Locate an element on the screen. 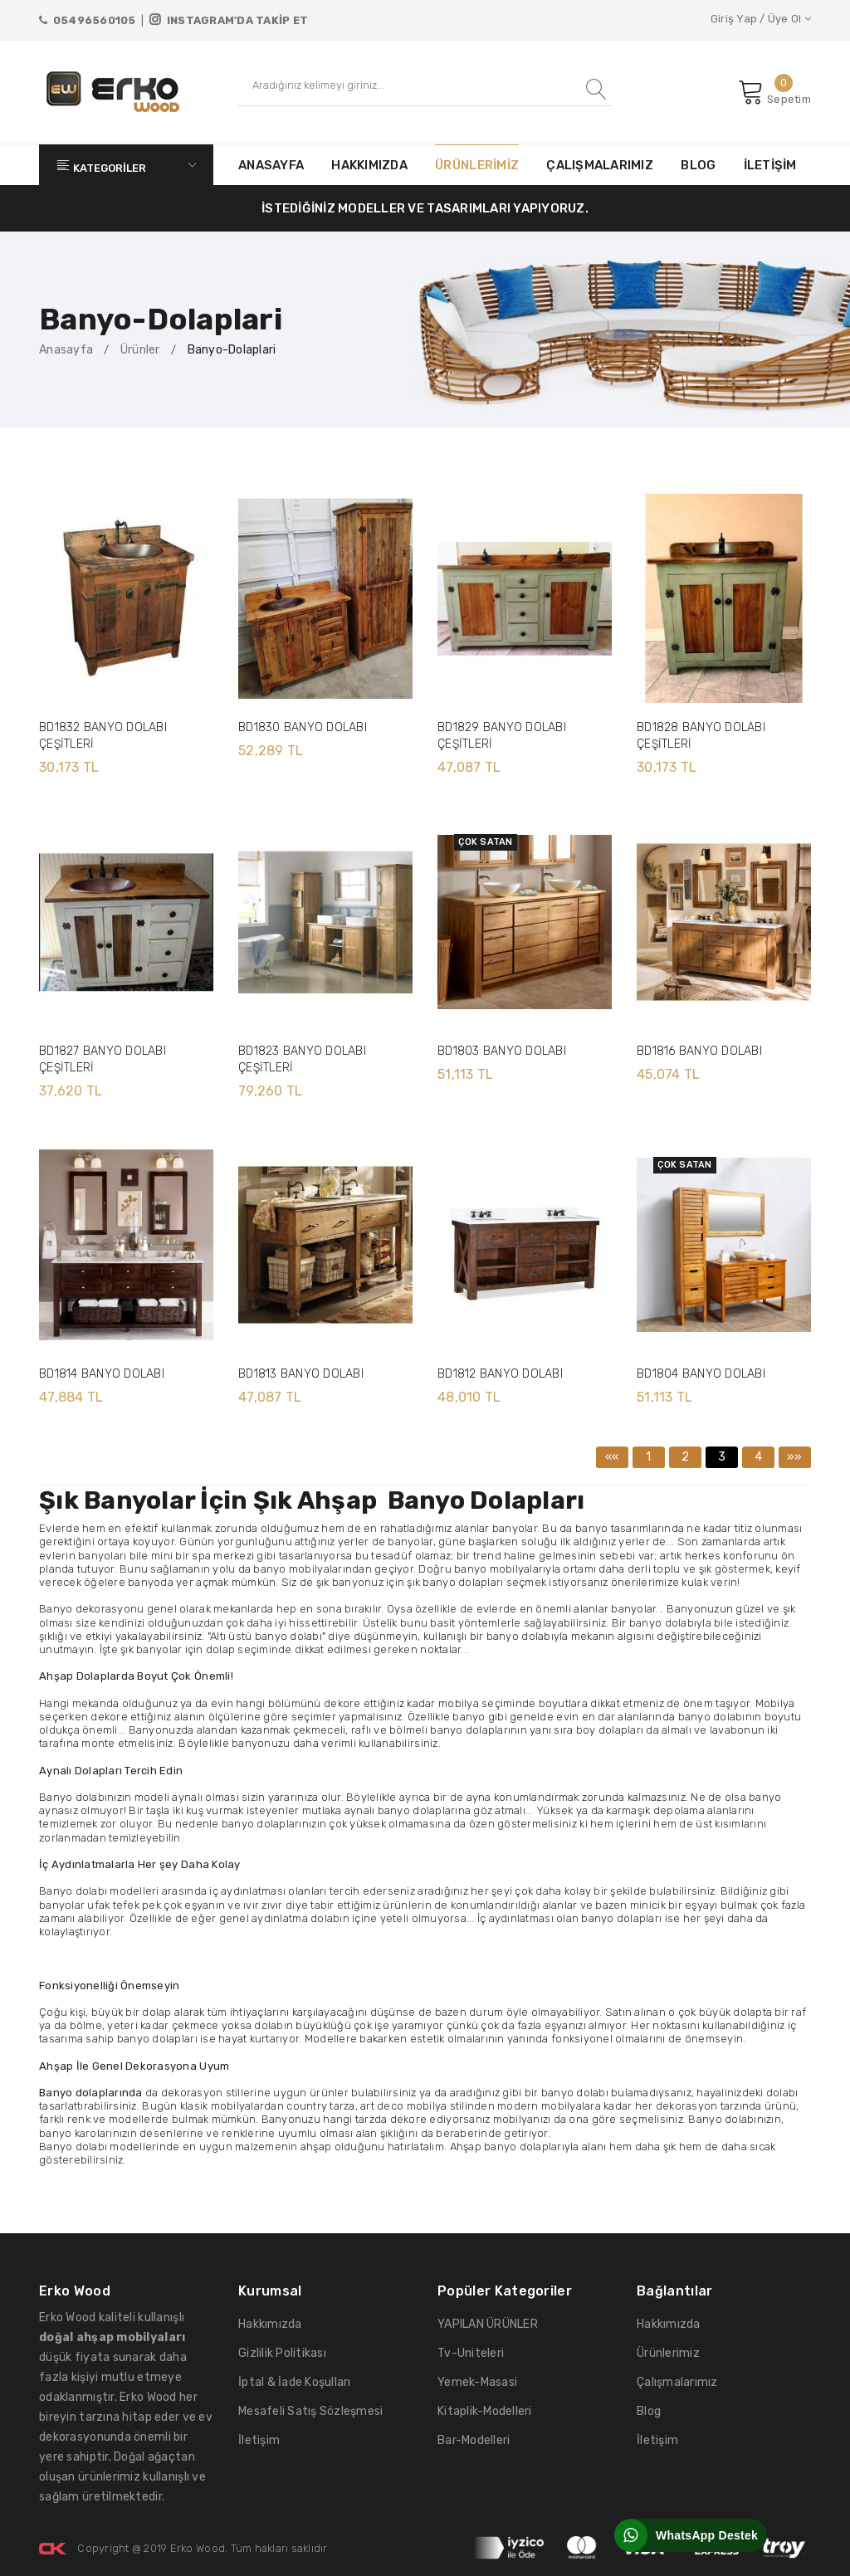 The image size is (850, 2576). Blog is located at coordinates (649, 2411).